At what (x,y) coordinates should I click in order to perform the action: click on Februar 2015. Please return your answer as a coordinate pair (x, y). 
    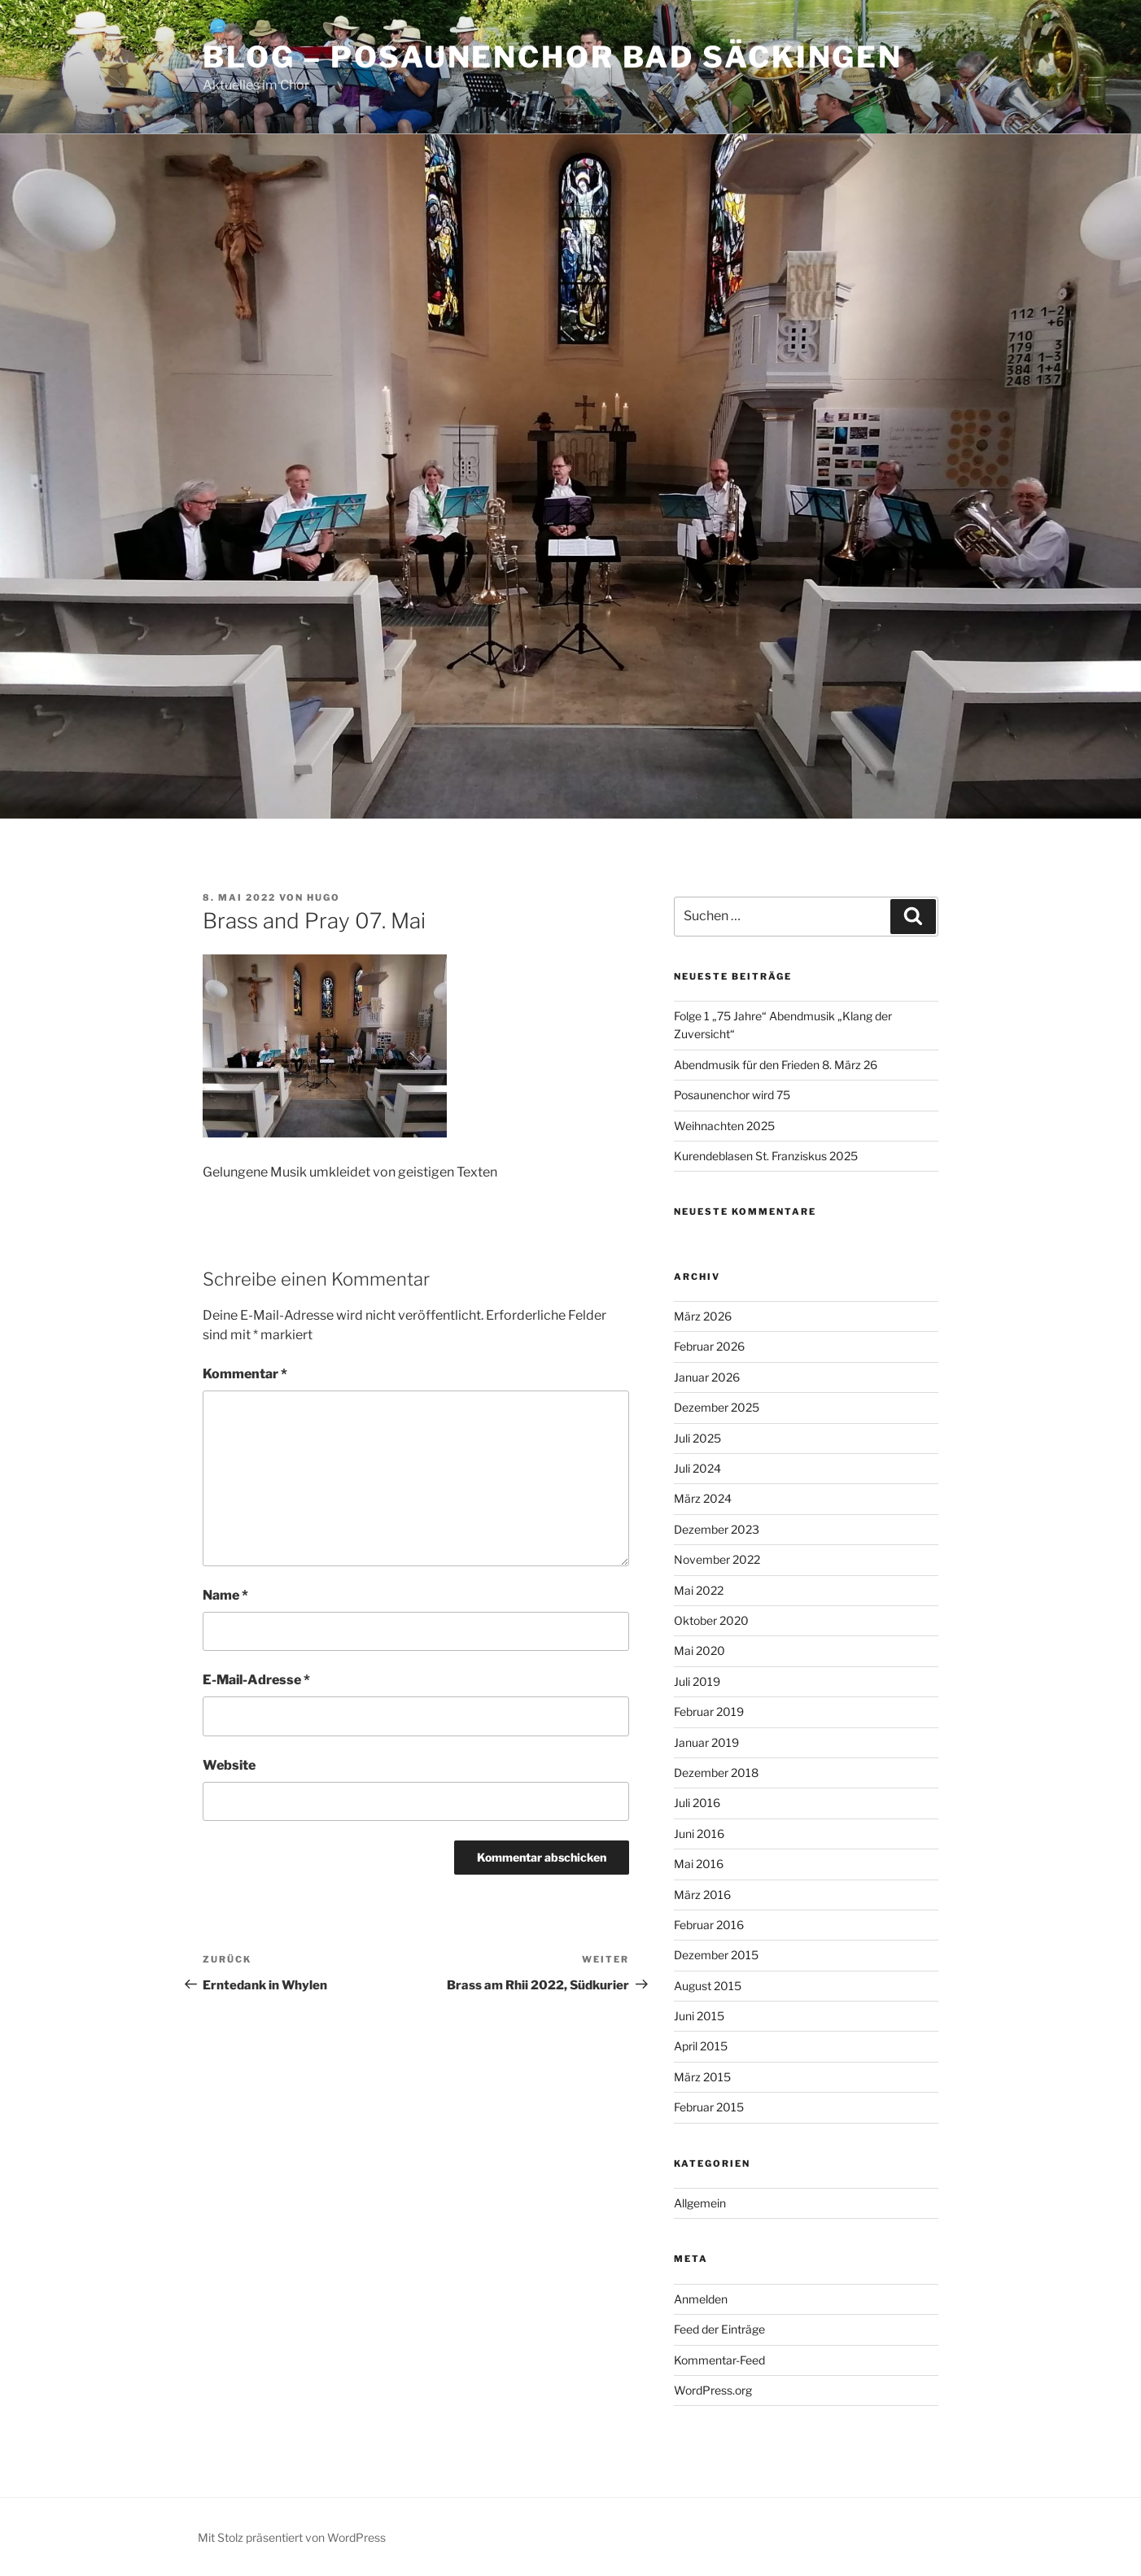
    Looking at the image, I should click on (709, 2107).